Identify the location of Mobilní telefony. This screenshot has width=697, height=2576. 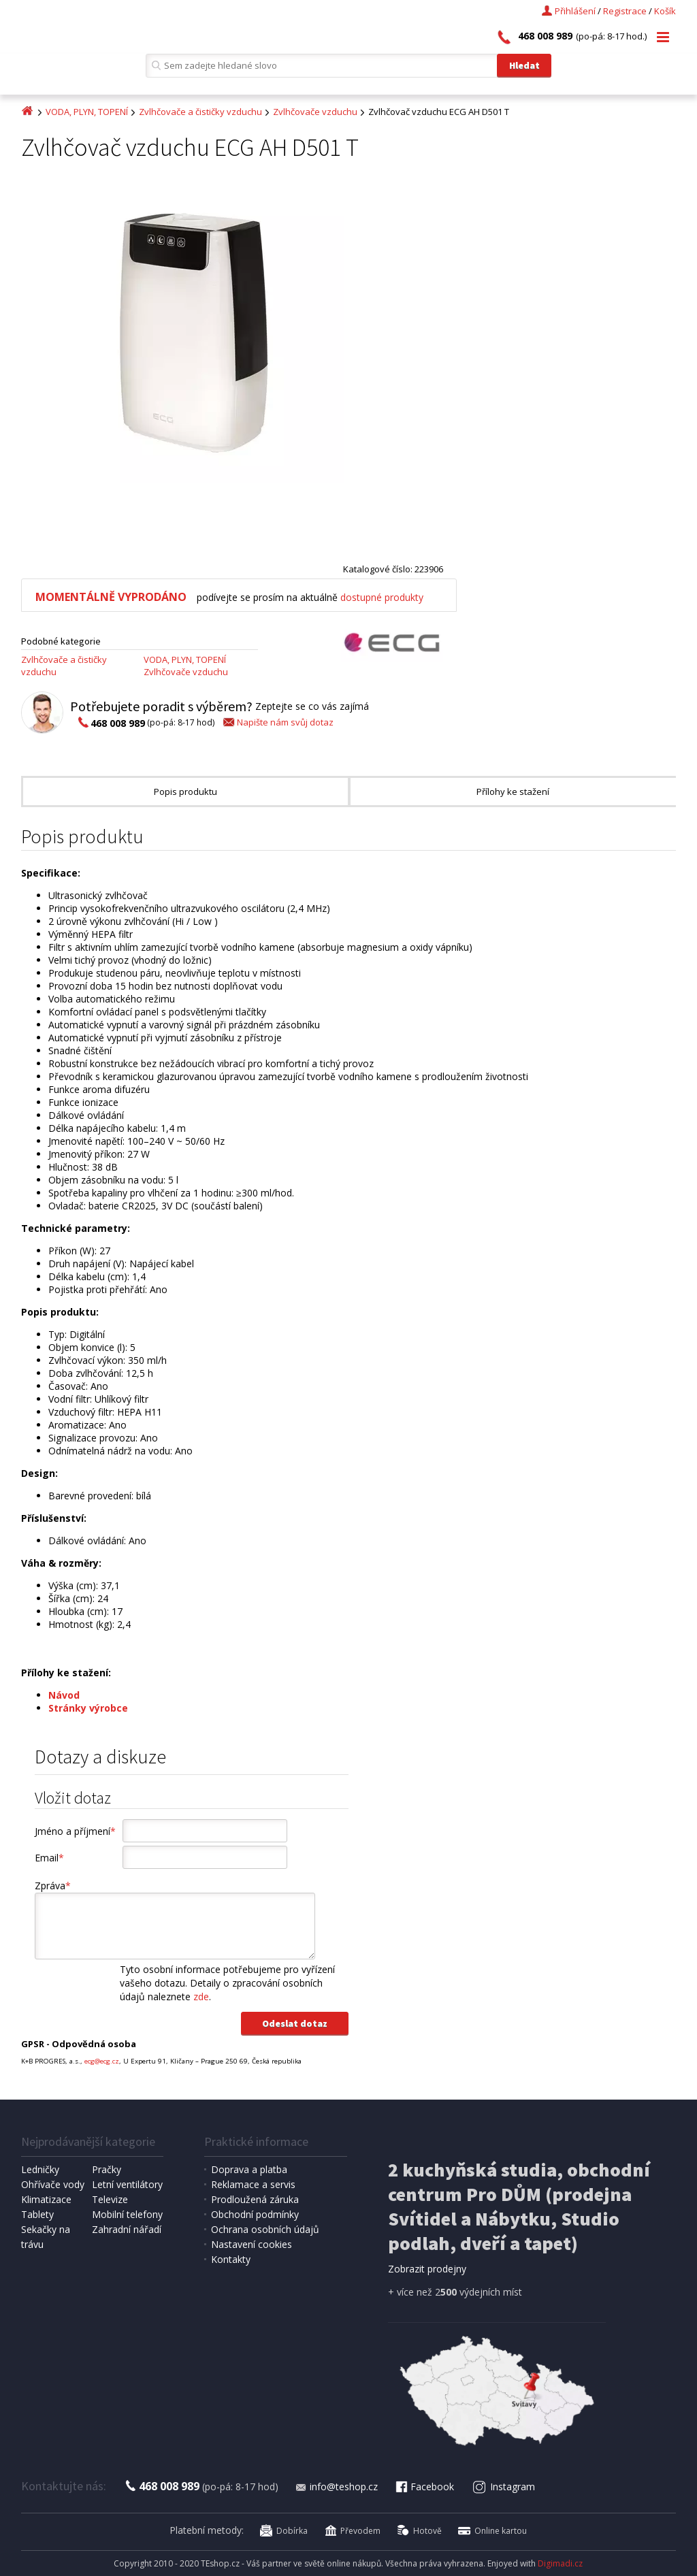
(127, 2214).